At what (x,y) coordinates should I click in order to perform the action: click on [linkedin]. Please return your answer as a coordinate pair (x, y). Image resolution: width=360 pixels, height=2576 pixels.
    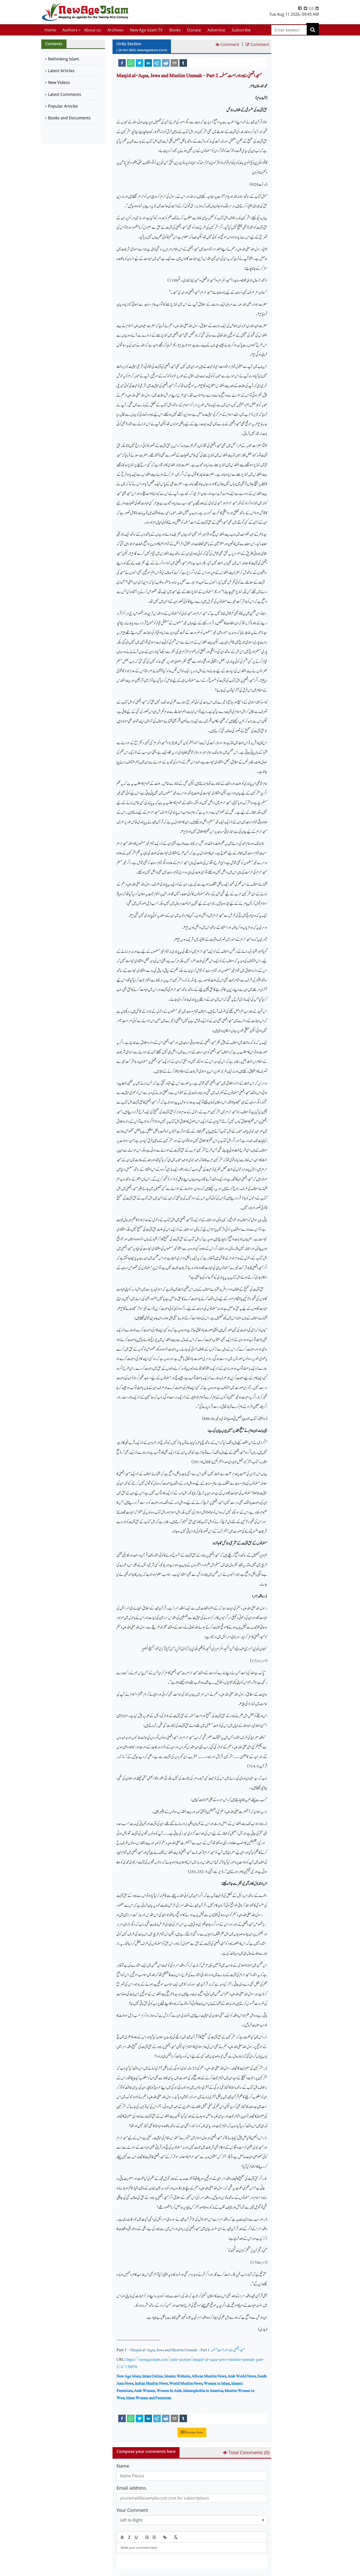
    Looking at the image, I should click on (148, 62).